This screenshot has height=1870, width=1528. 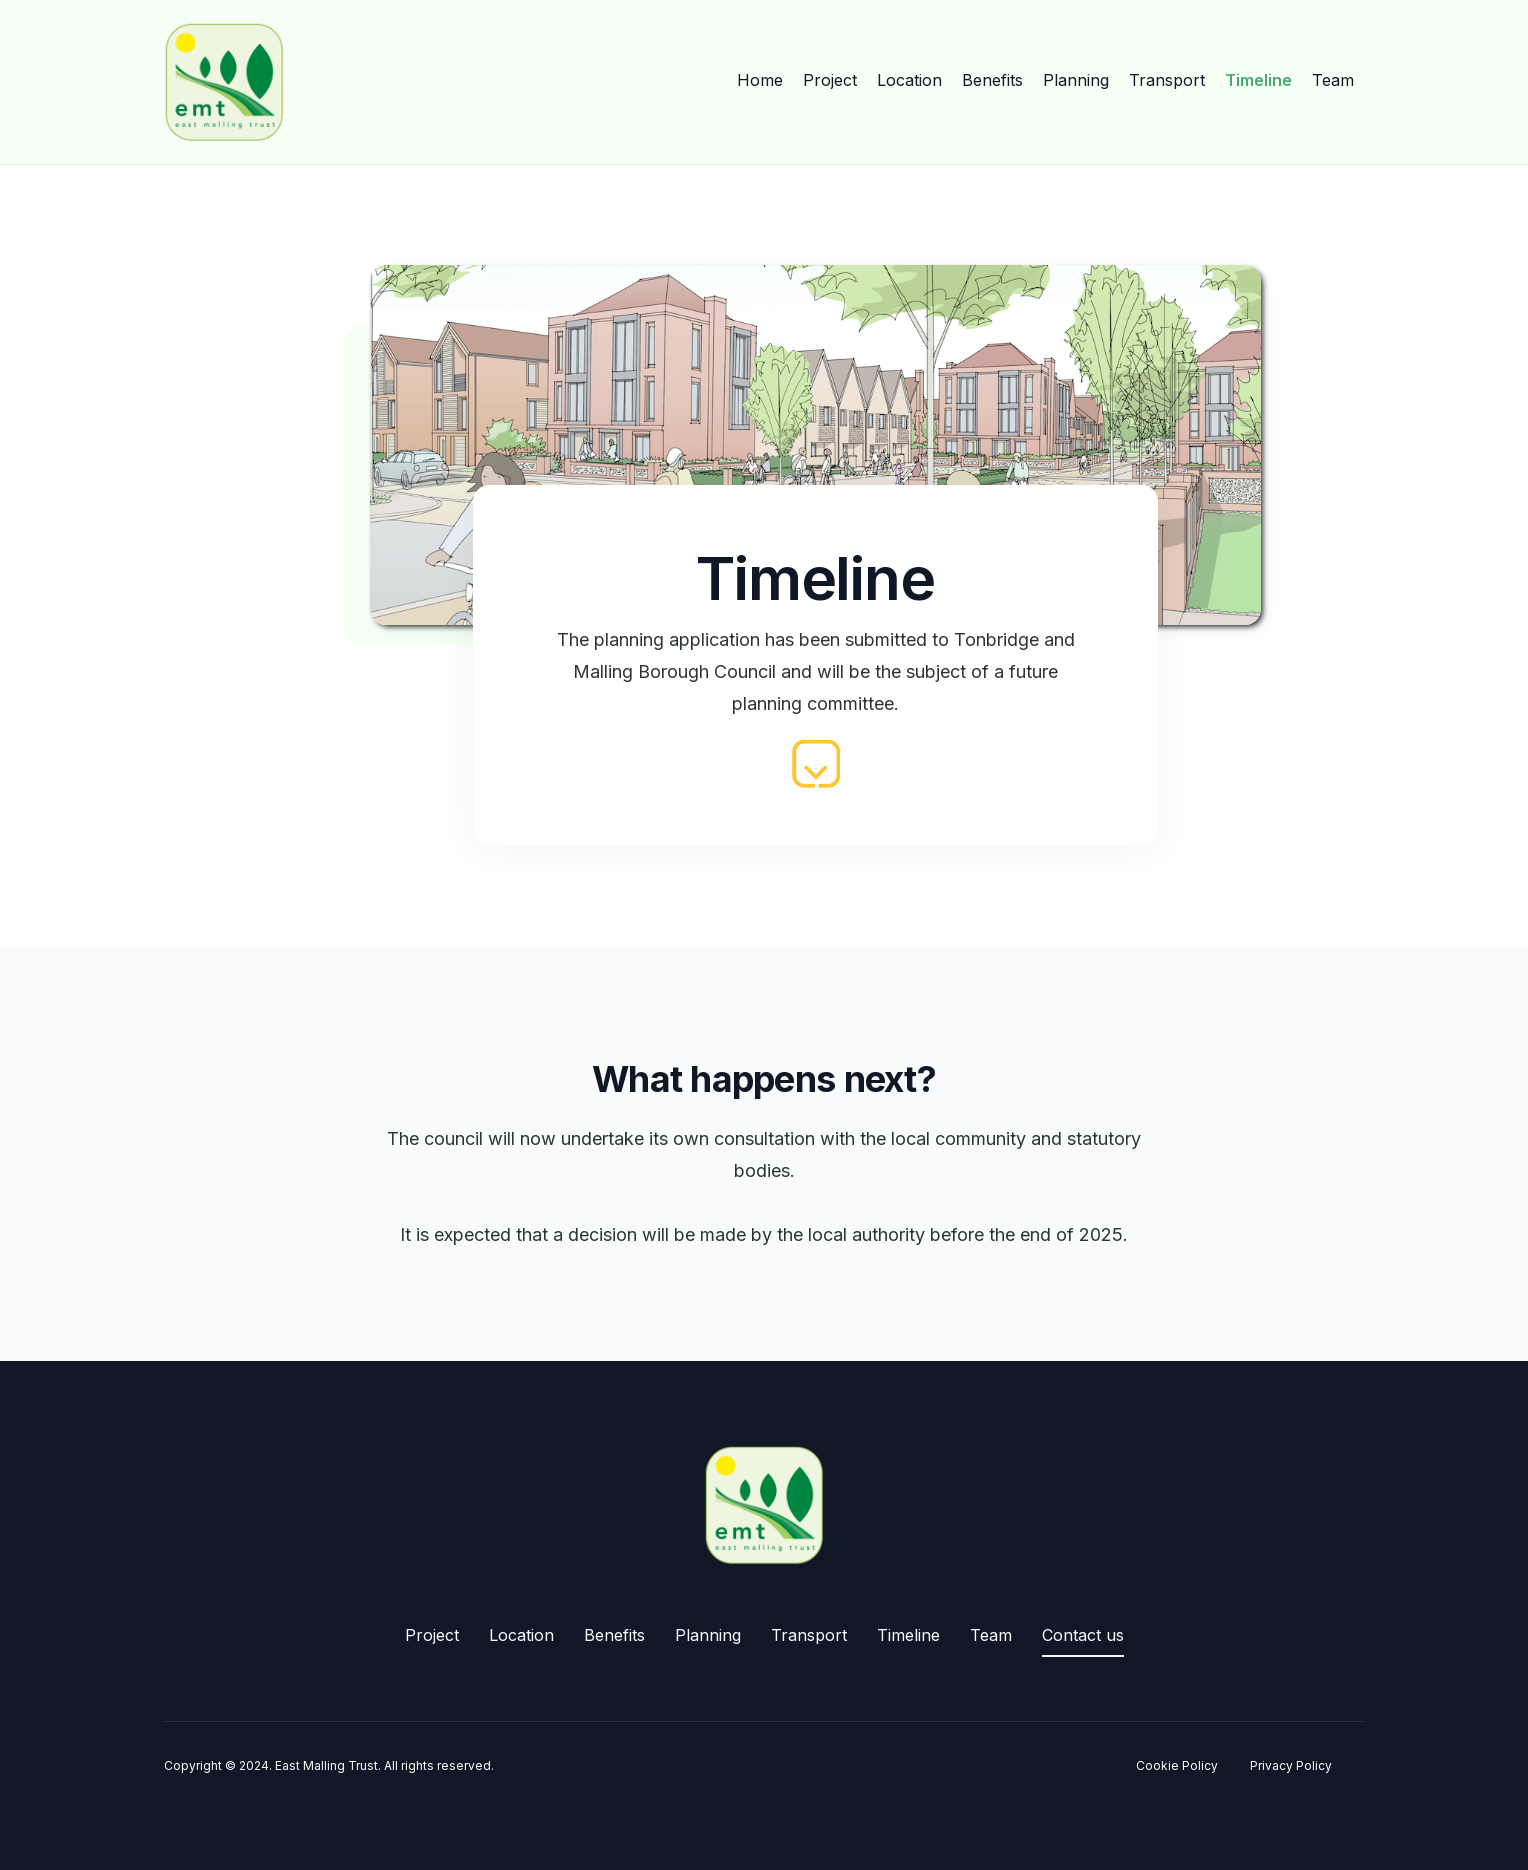 What do you see at coordinates (1258, 80) in the screenshot?
I see `Timeline` at bounding box center [1258, 80].